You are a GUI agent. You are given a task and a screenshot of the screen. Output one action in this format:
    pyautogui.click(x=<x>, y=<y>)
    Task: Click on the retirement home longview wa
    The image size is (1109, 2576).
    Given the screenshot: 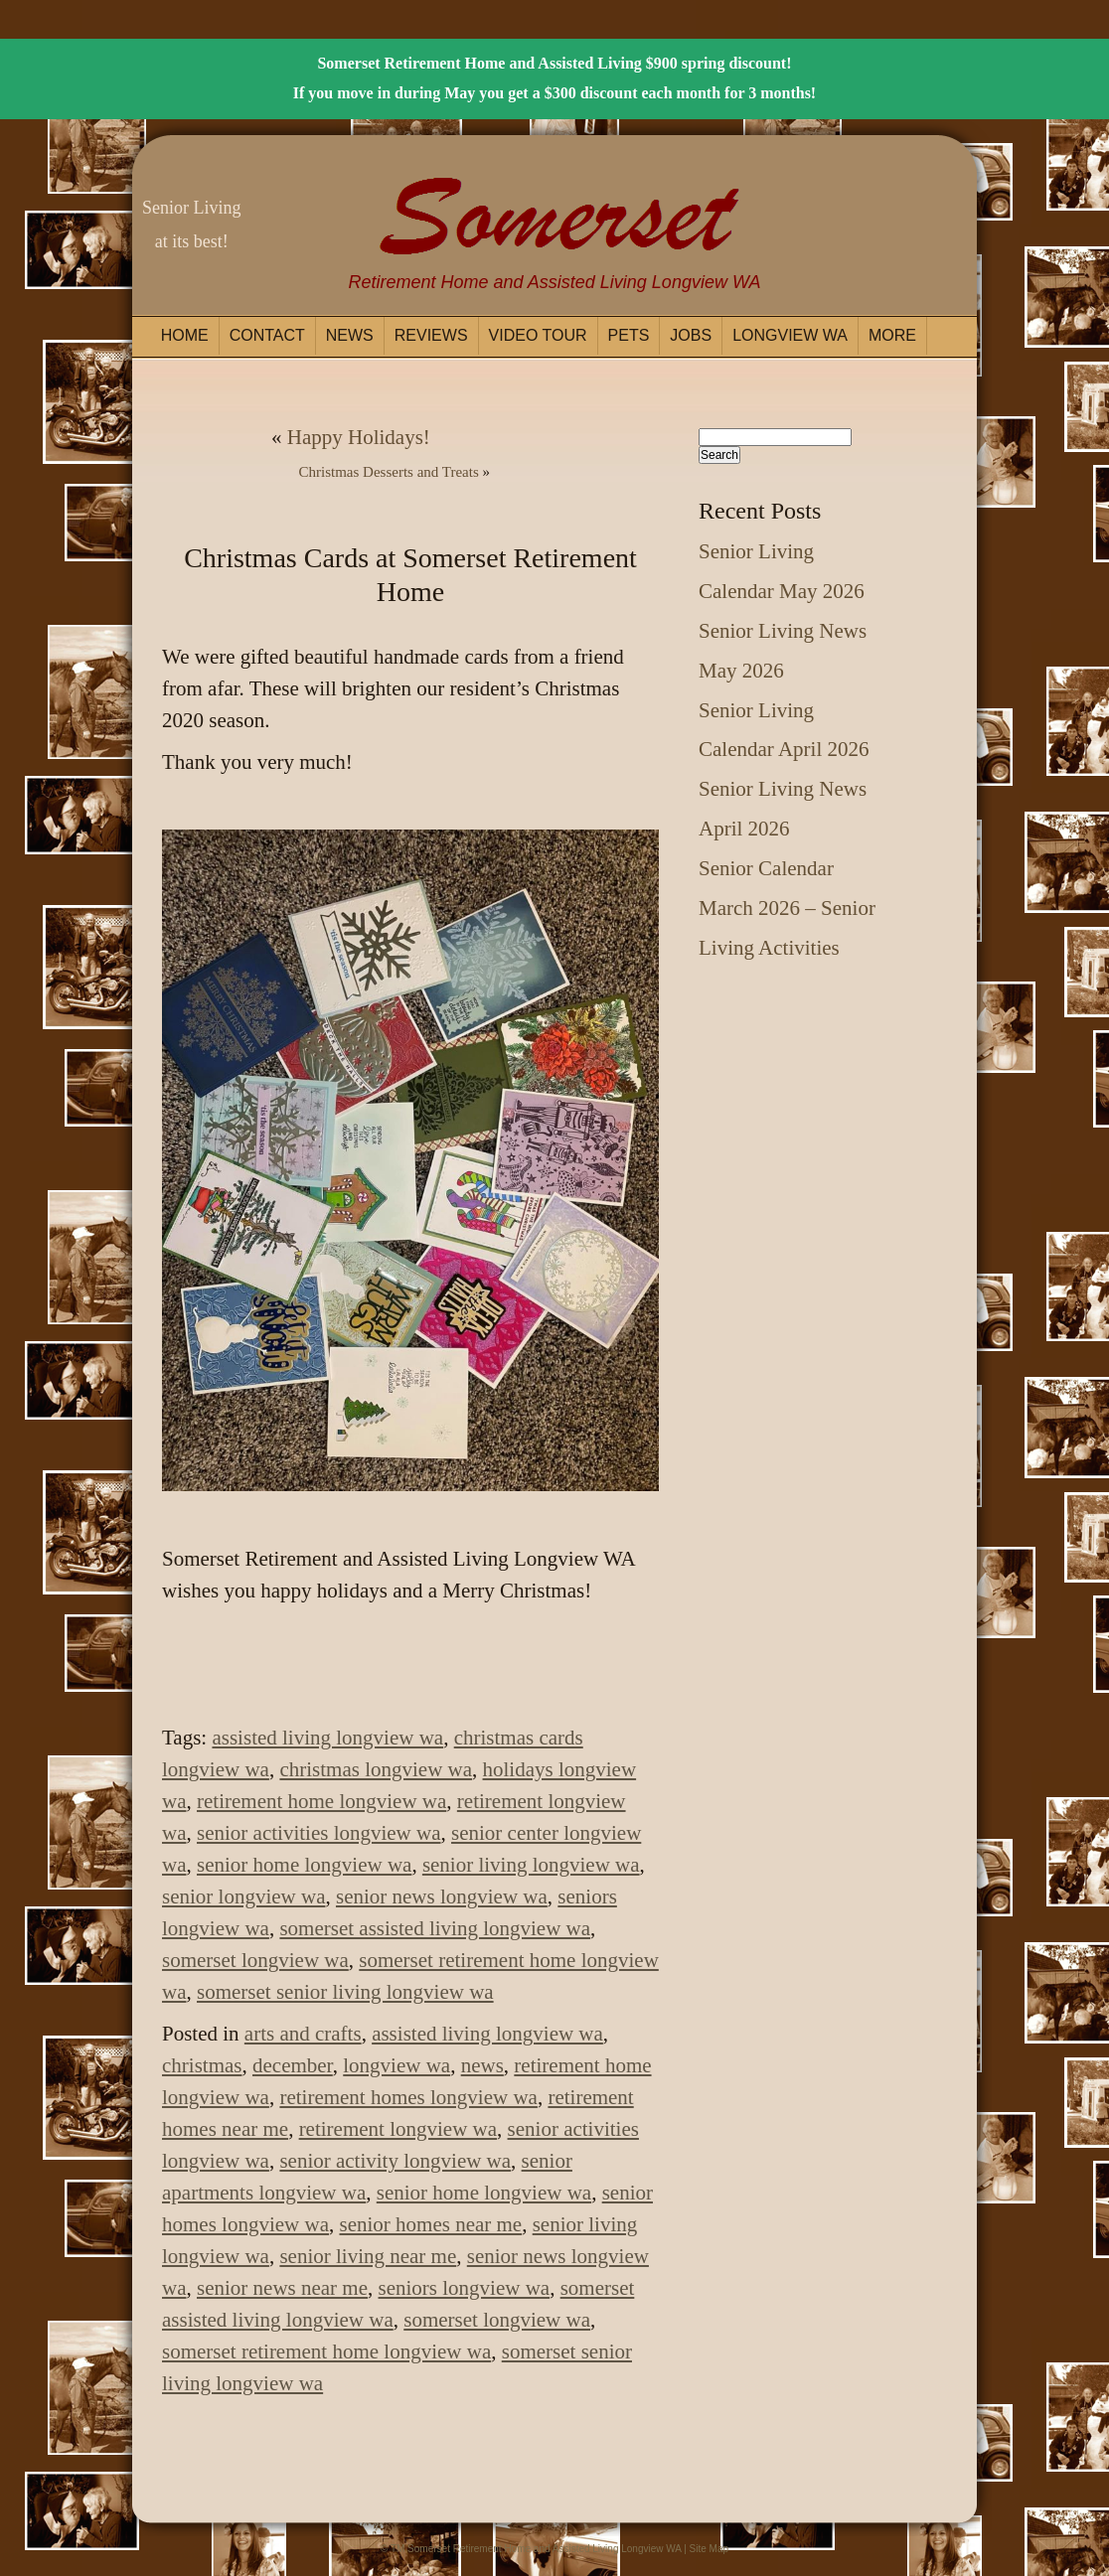 What is the action you would take?
    pyautogui.click(x=321, y=1801)
    